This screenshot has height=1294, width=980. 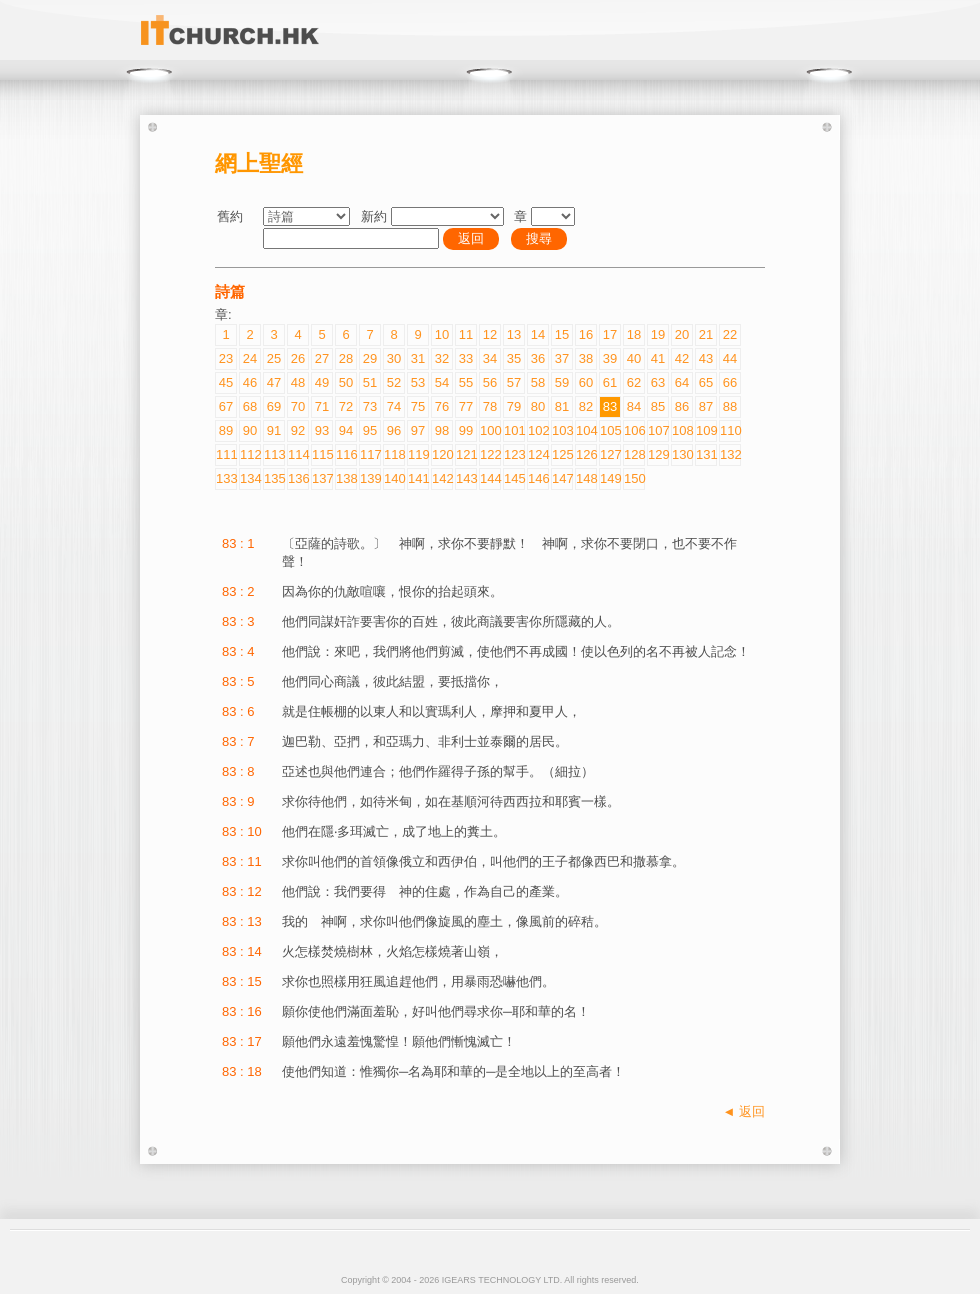 What do you see at coordinates (634, 478) in the screenshot?
I see `150` at bounding box center [634, 478].